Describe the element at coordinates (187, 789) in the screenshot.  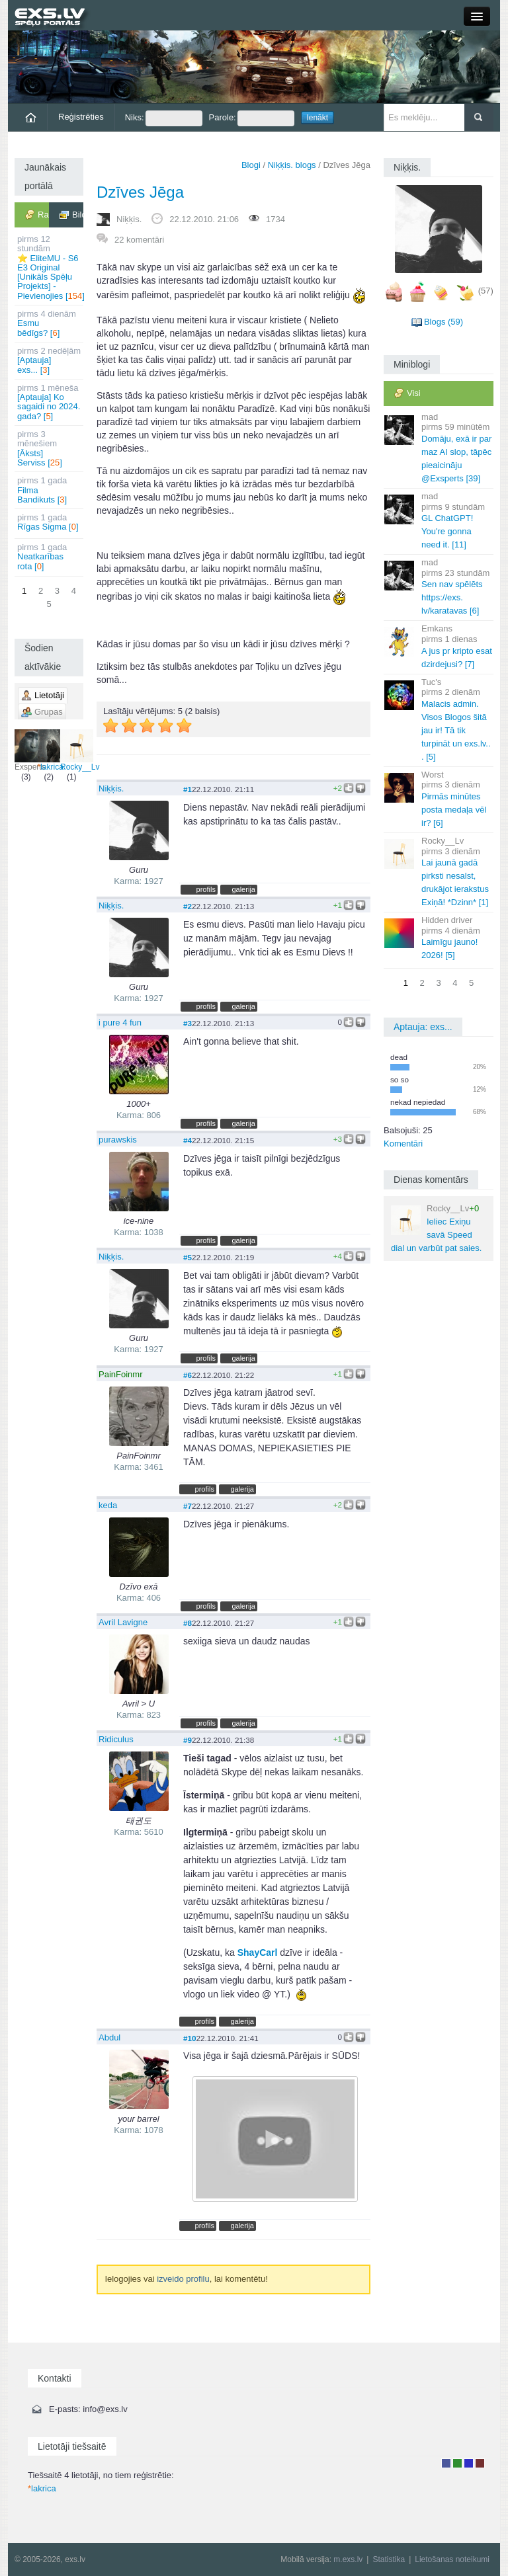
I see `#1` at that location.